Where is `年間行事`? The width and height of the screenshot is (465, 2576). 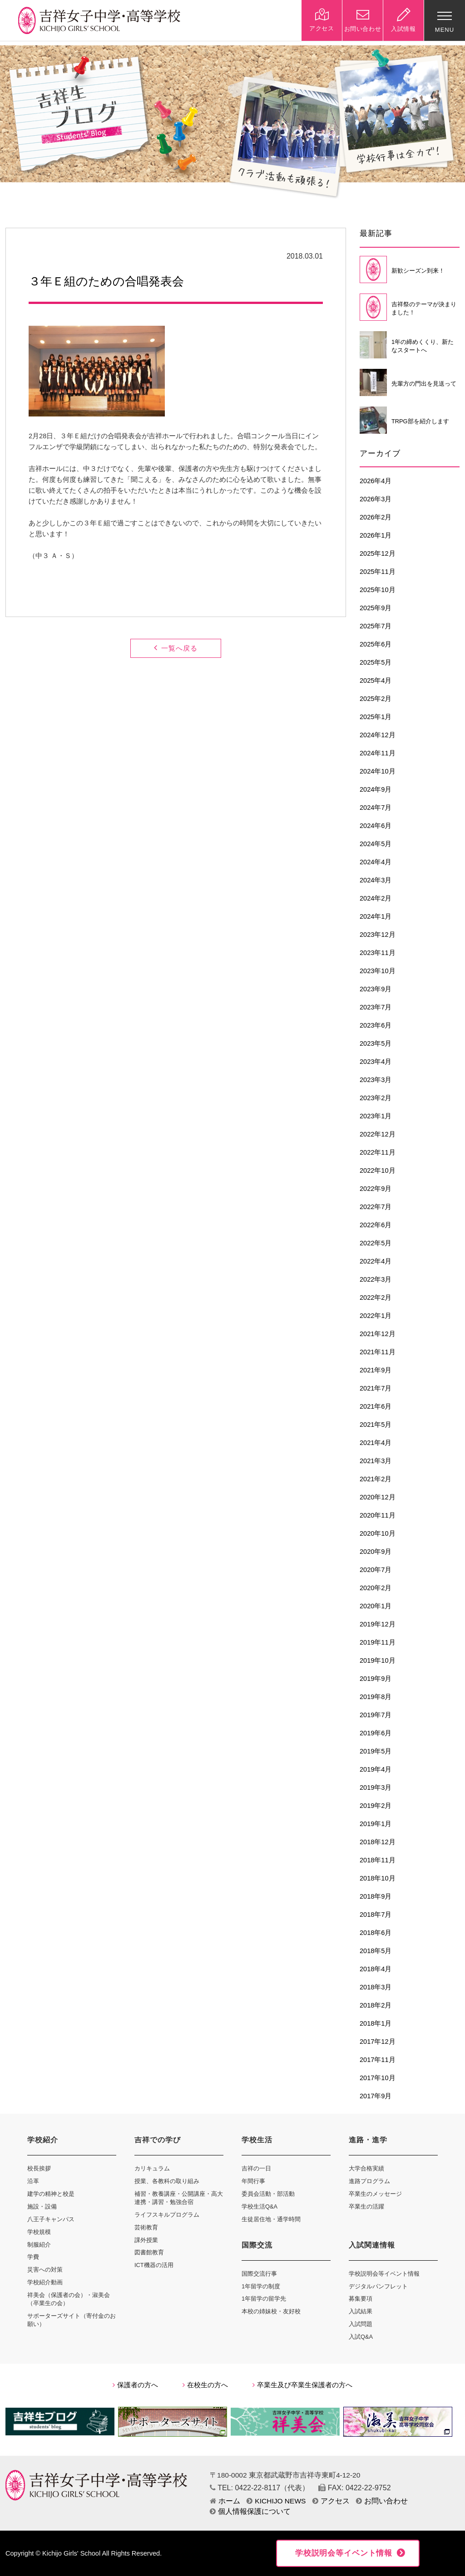 年間行事 is located at coordinates (253, 2181).